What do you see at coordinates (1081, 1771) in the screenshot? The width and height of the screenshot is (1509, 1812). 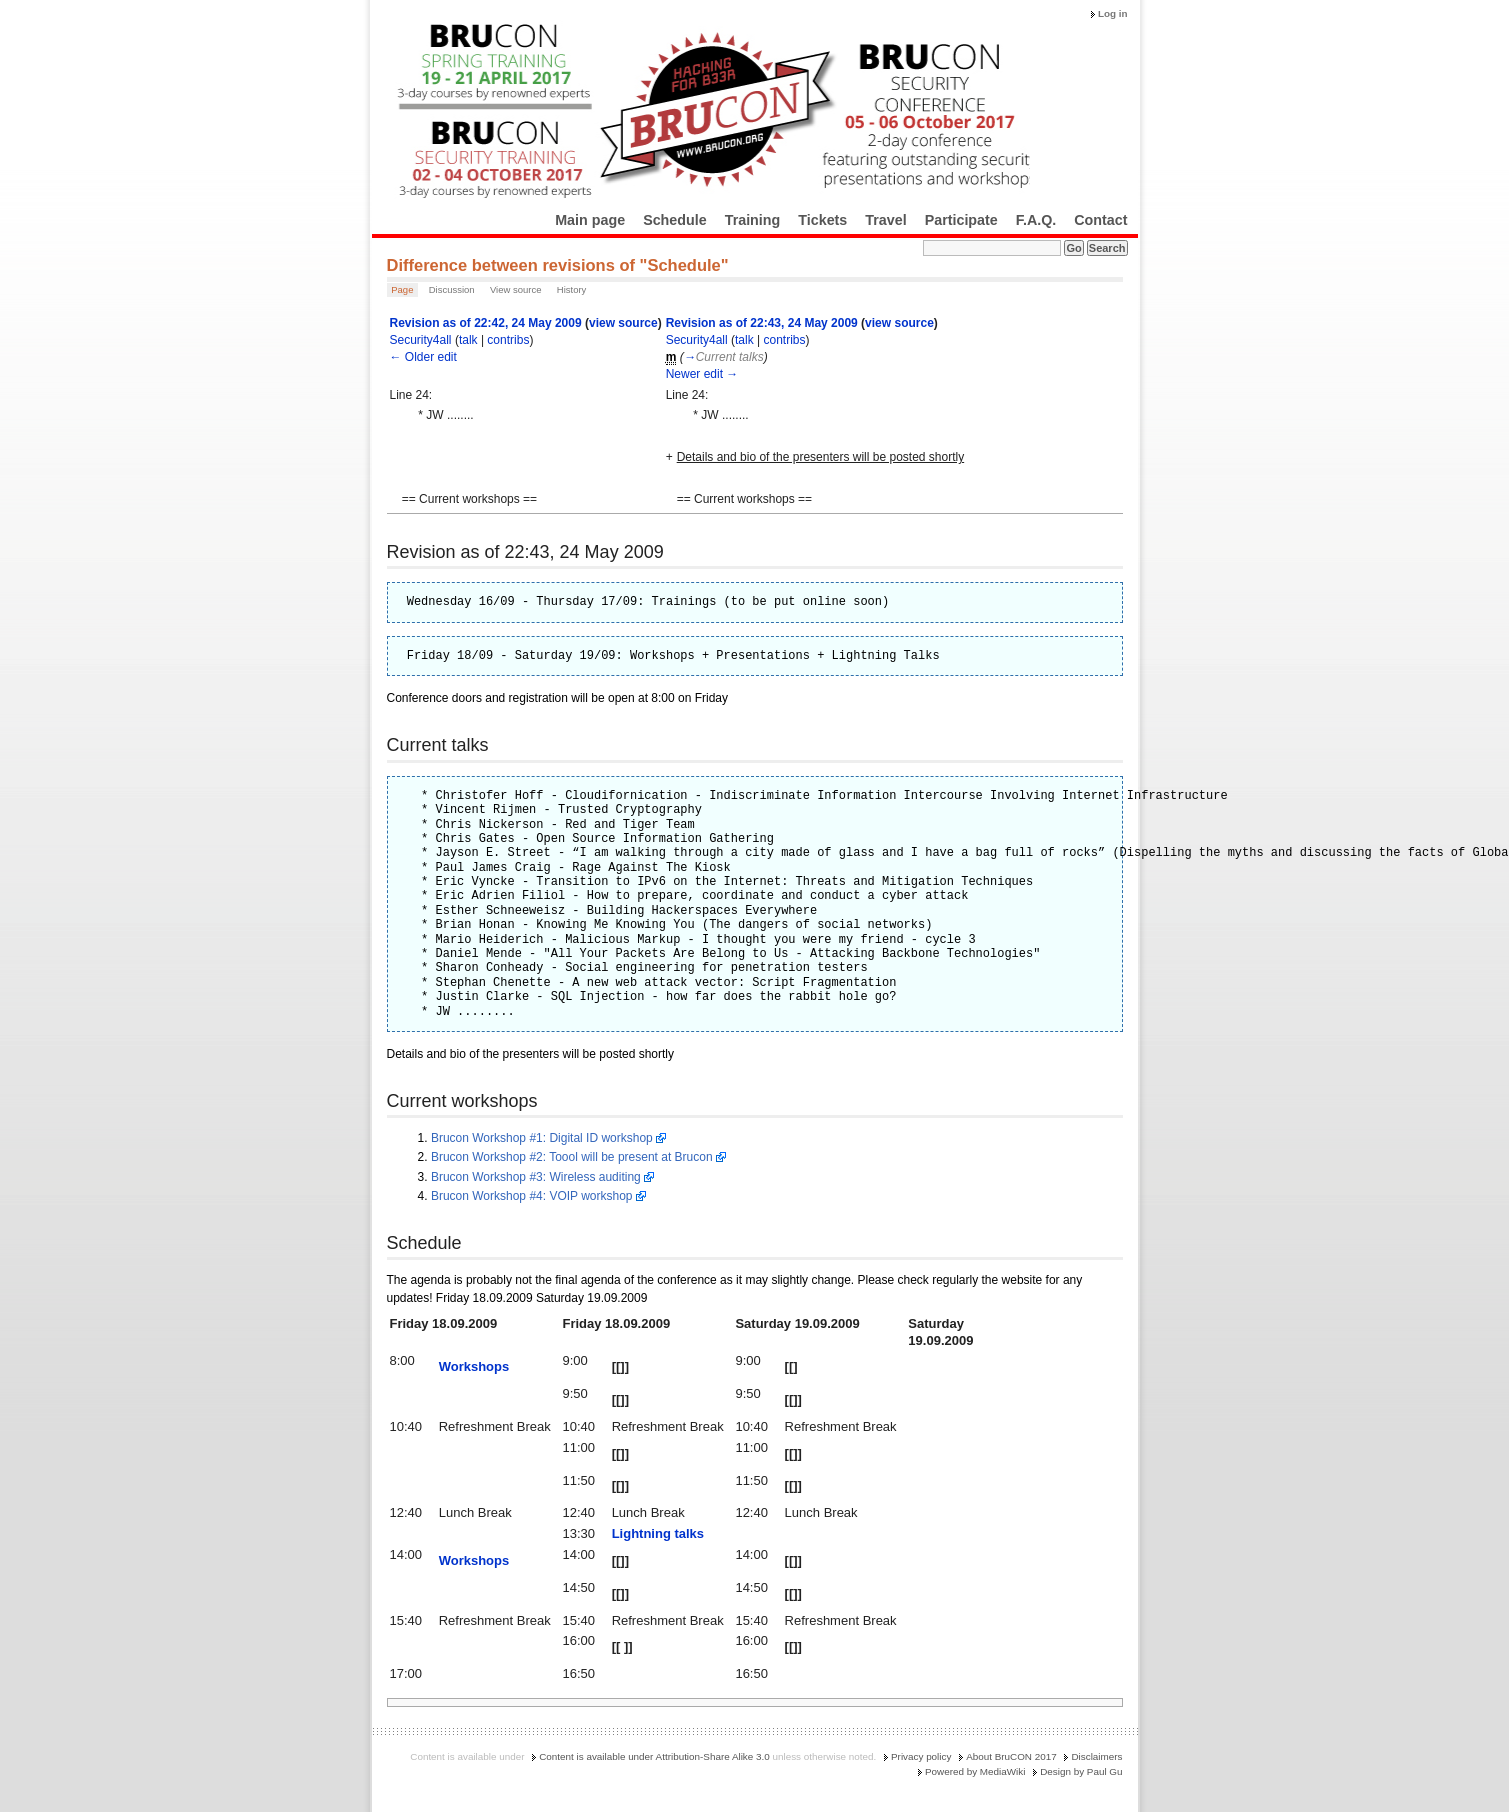 I see `Design by Paul Gu` at bounding box center [1081, 1771].